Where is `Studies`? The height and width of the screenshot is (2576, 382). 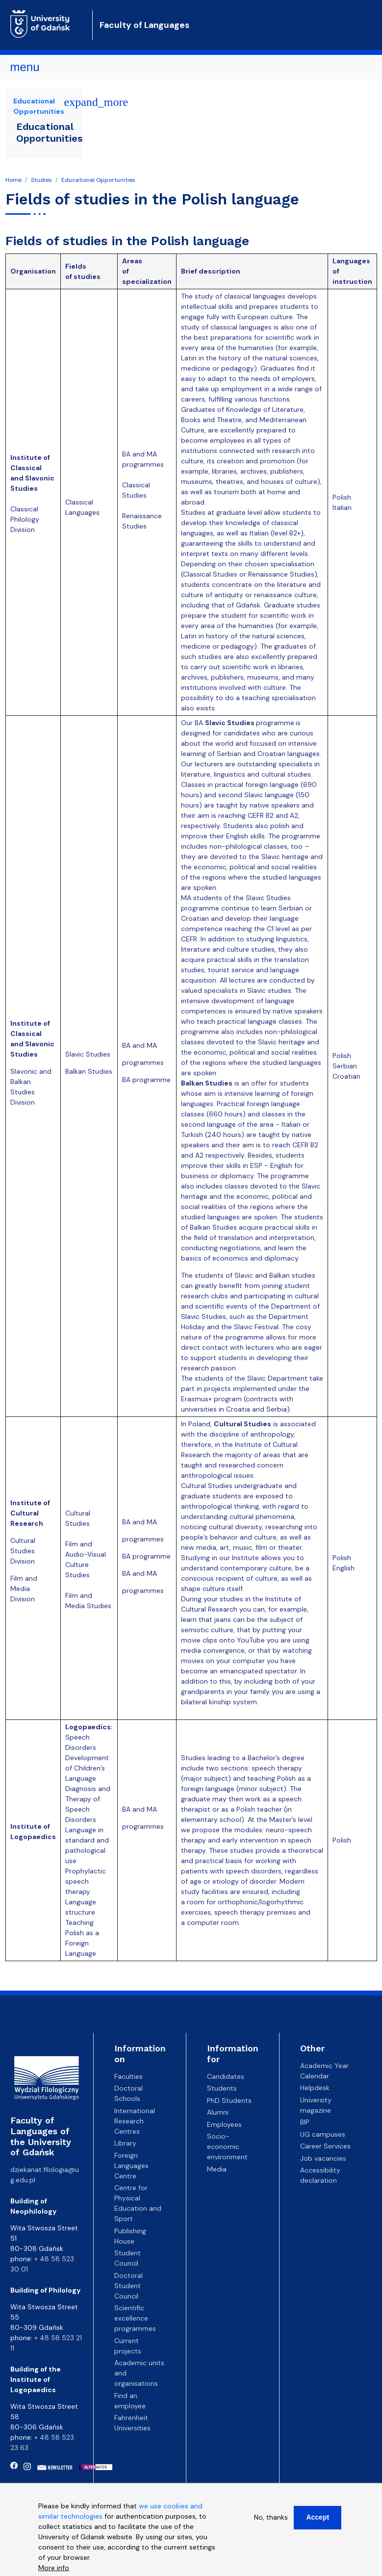
Studies is located at coordinates (41, 180).